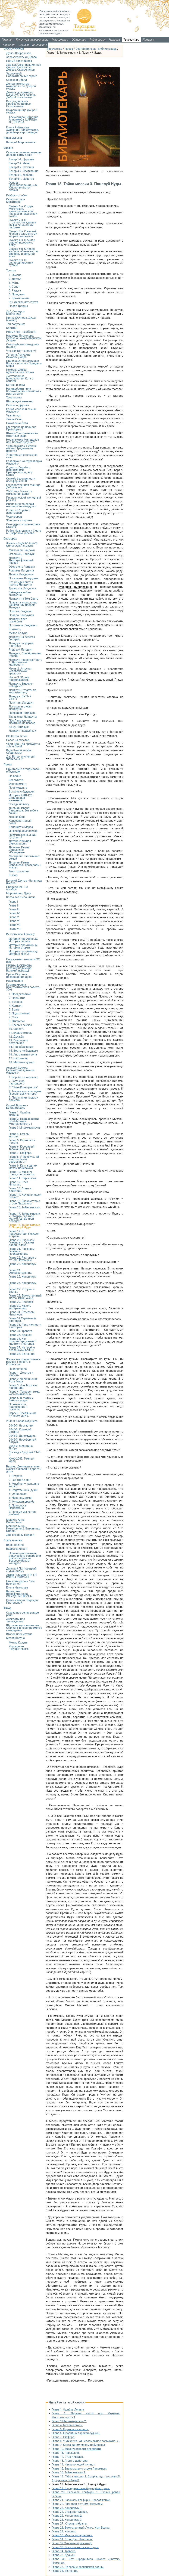 This screenshot has width=169, height=2576. What do you see at coordinates (23, 745) in the screenshot?
I see `Чеди Даан, да пребудет с тобой Сила!` at bounding box center [23, 745].